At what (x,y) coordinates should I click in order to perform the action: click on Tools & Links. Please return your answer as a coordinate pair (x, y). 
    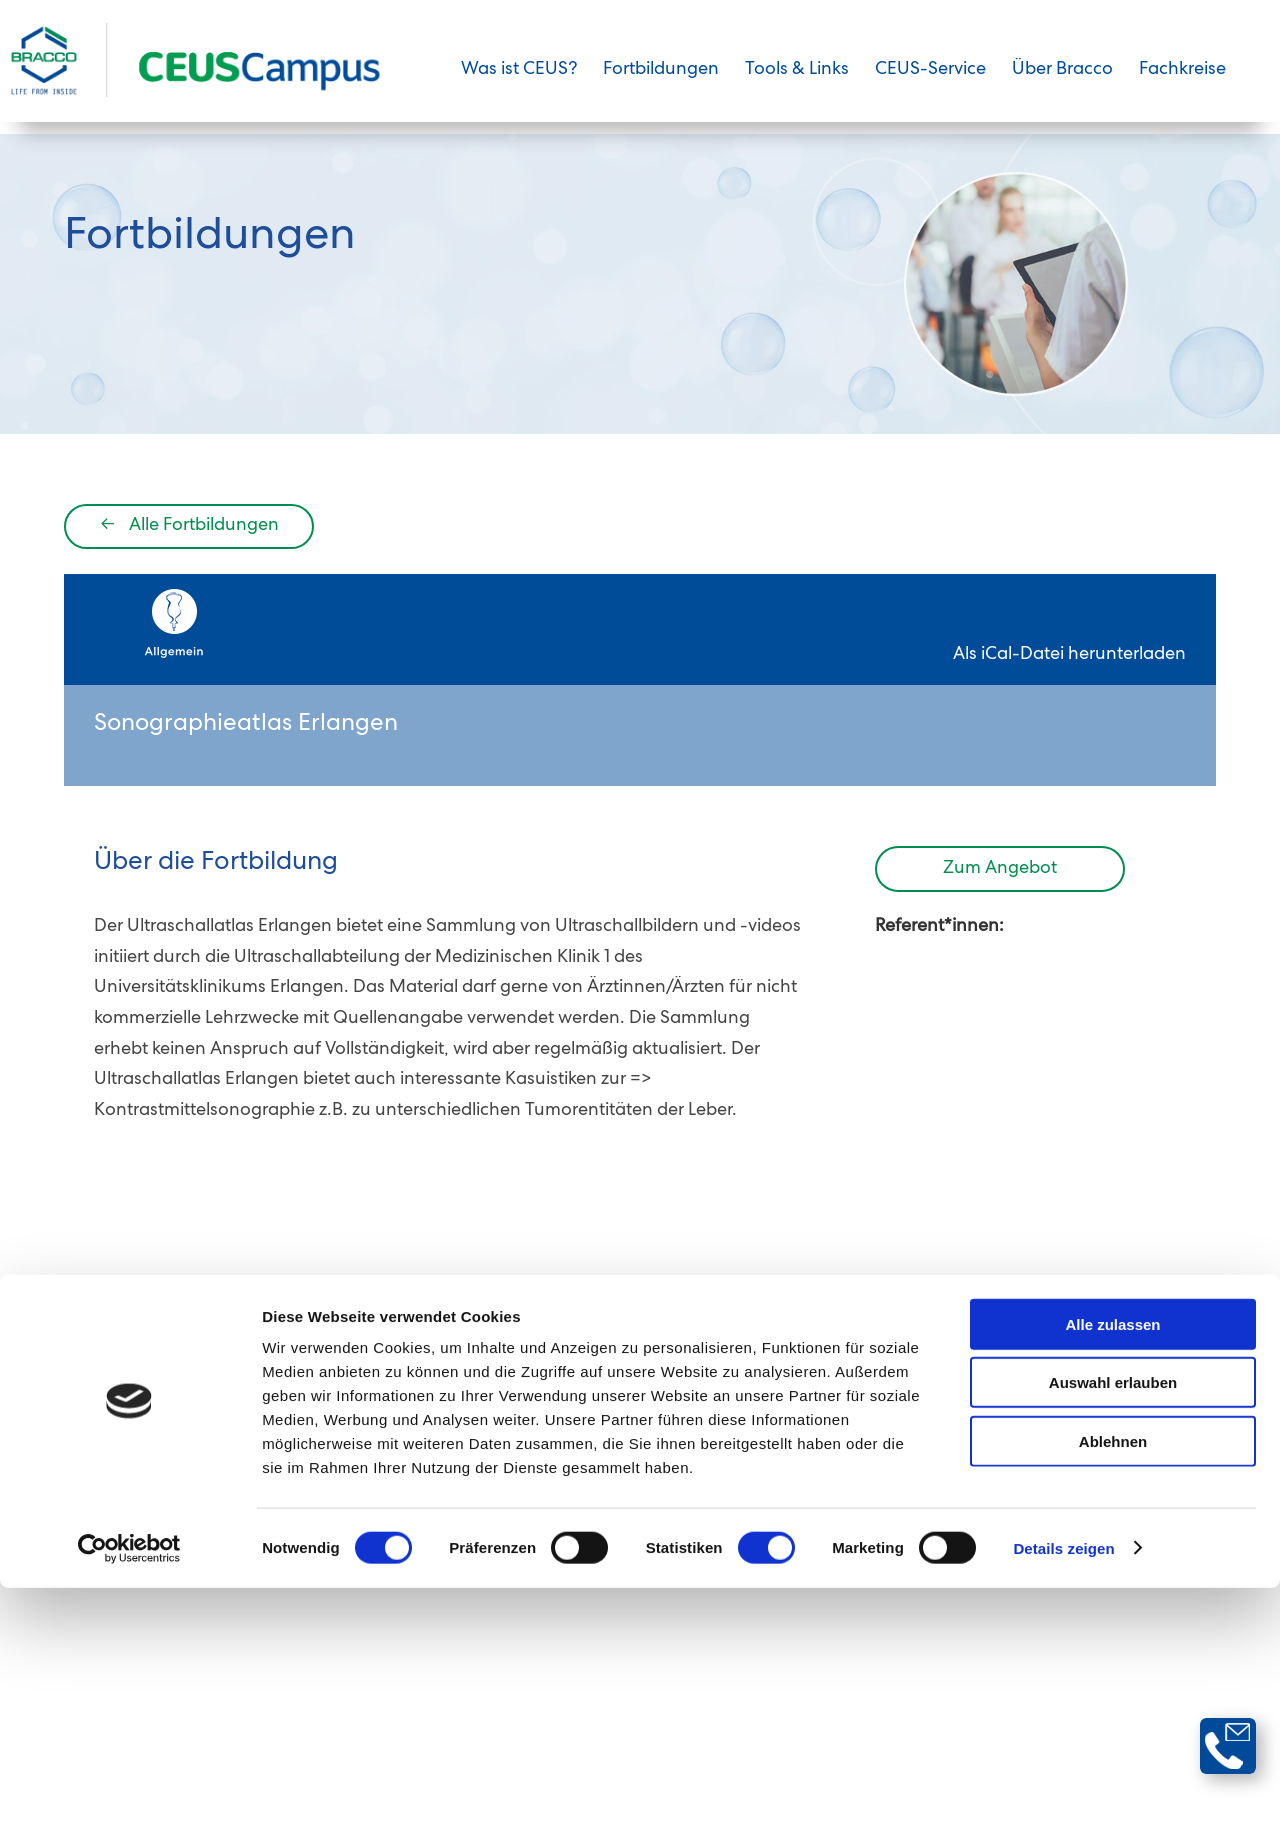
    Looking at the image, I should click on (797, 83).